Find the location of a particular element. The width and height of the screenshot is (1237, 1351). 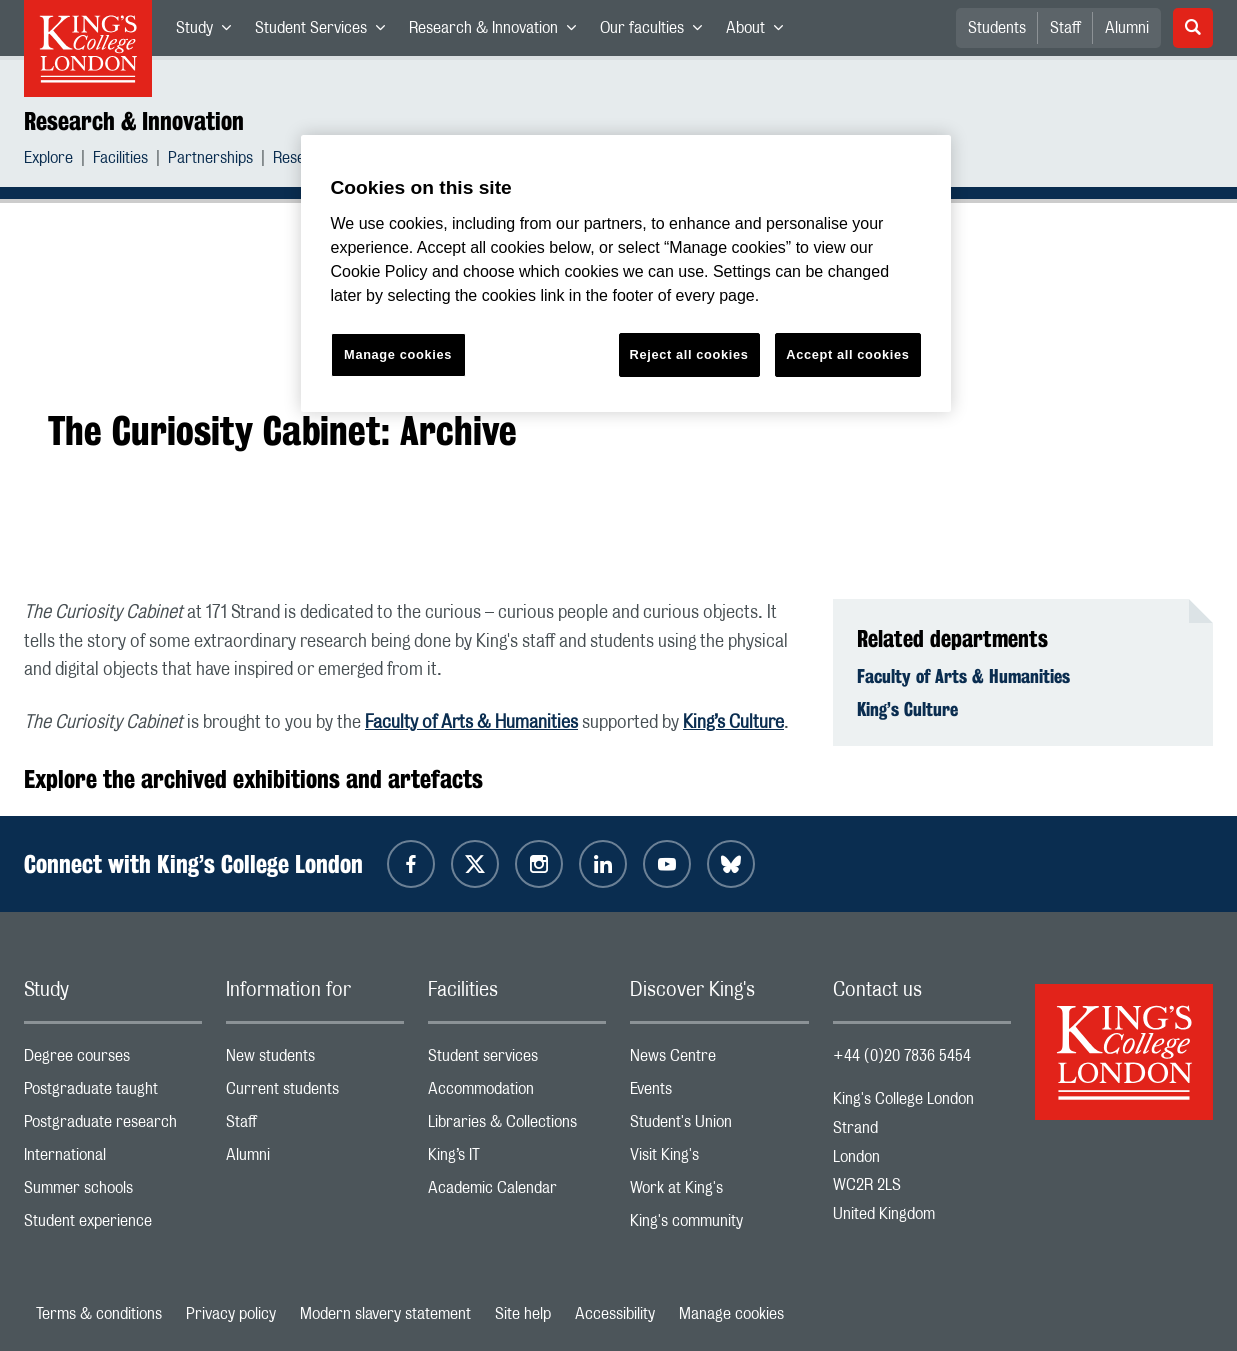

About is located at coordinates (760, 32).